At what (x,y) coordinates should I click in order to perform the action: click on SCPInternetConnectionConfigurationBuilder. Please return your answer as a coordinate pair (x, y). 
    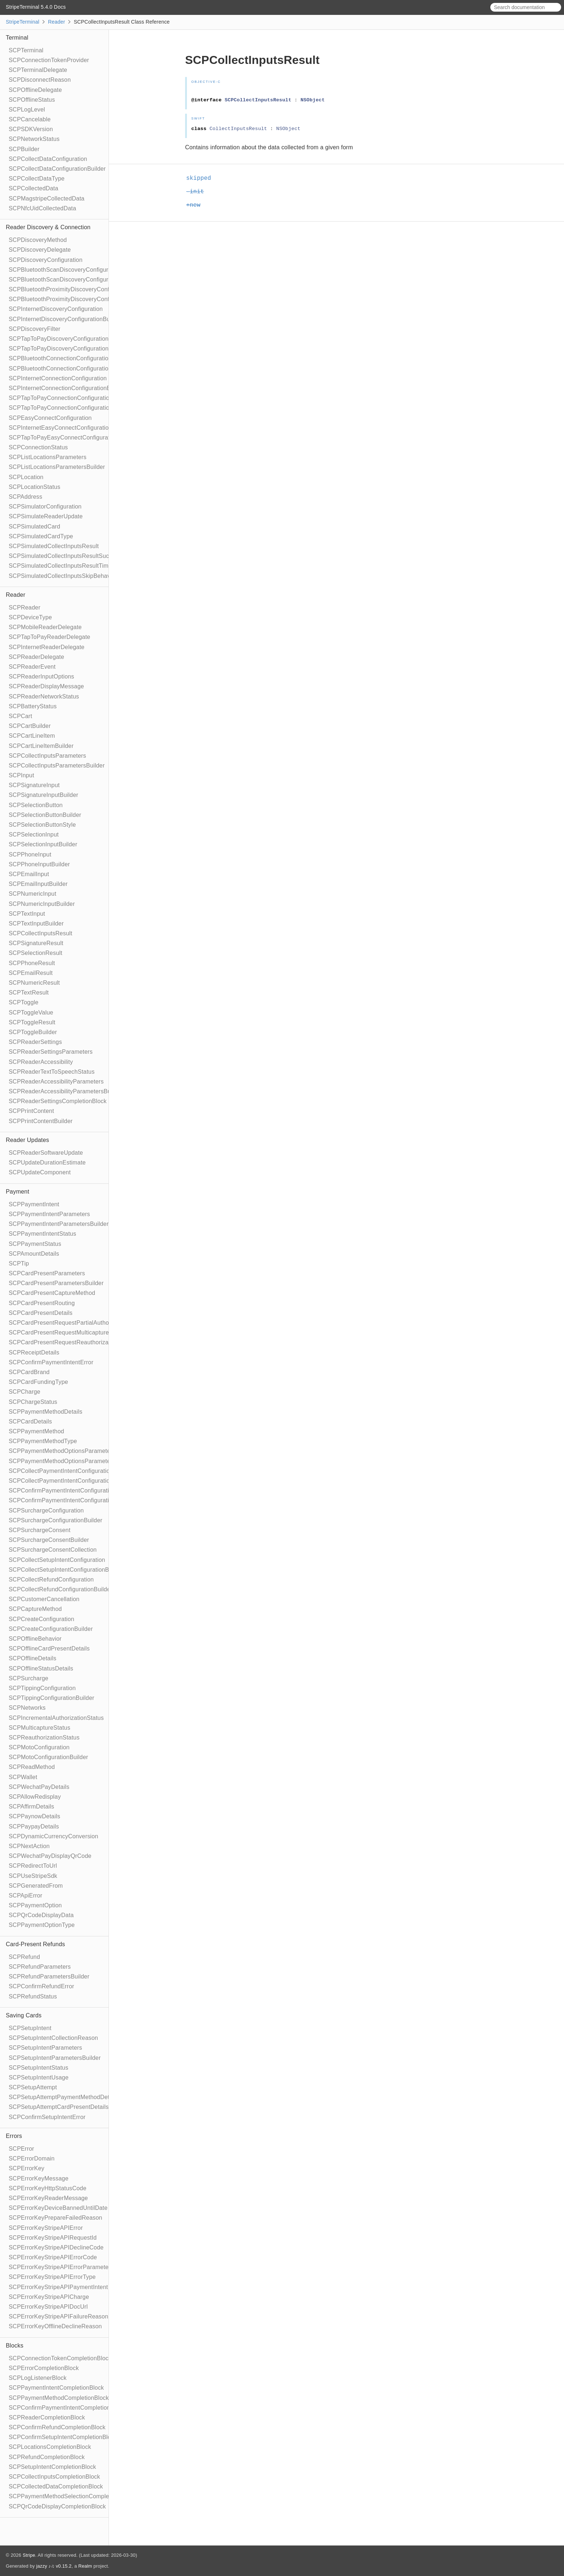
    Looking at the image, I should click on (67, 388).